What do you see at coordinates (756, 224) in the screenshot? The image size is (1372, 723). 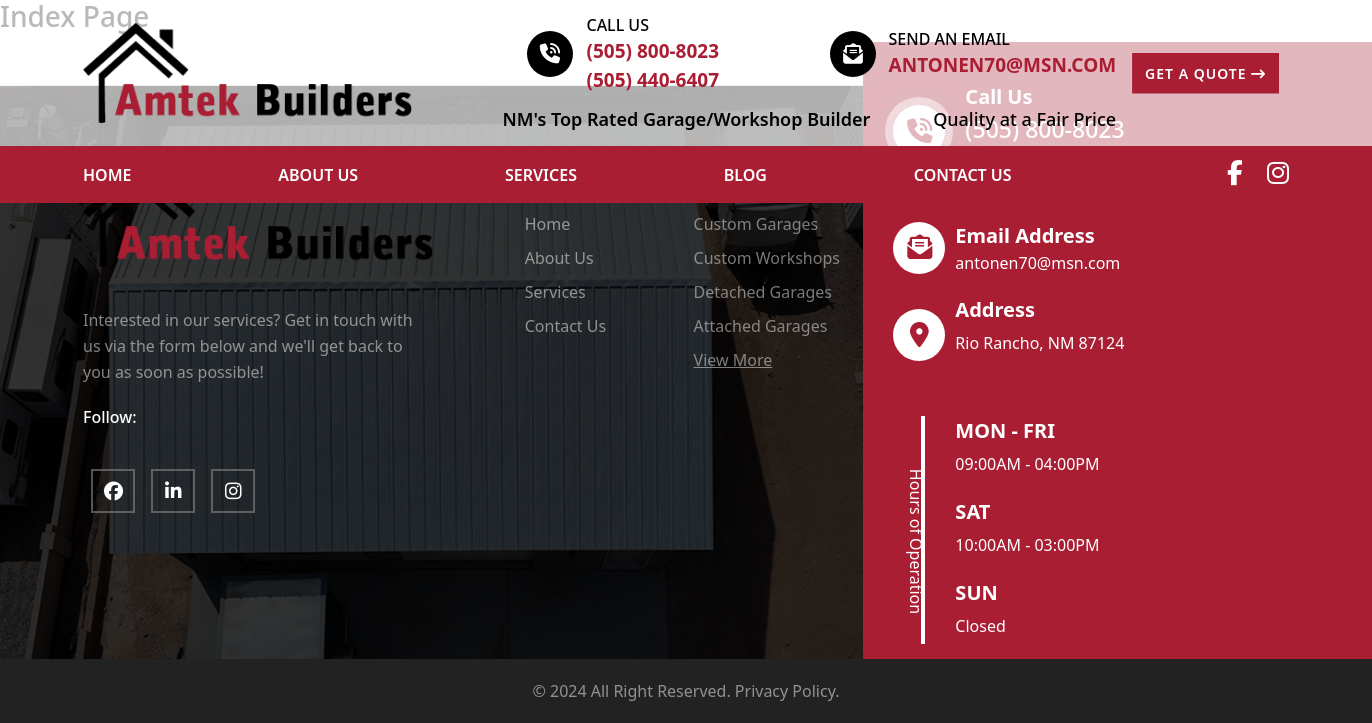 I see `Custom Garages` at bounding box center [756, 224].